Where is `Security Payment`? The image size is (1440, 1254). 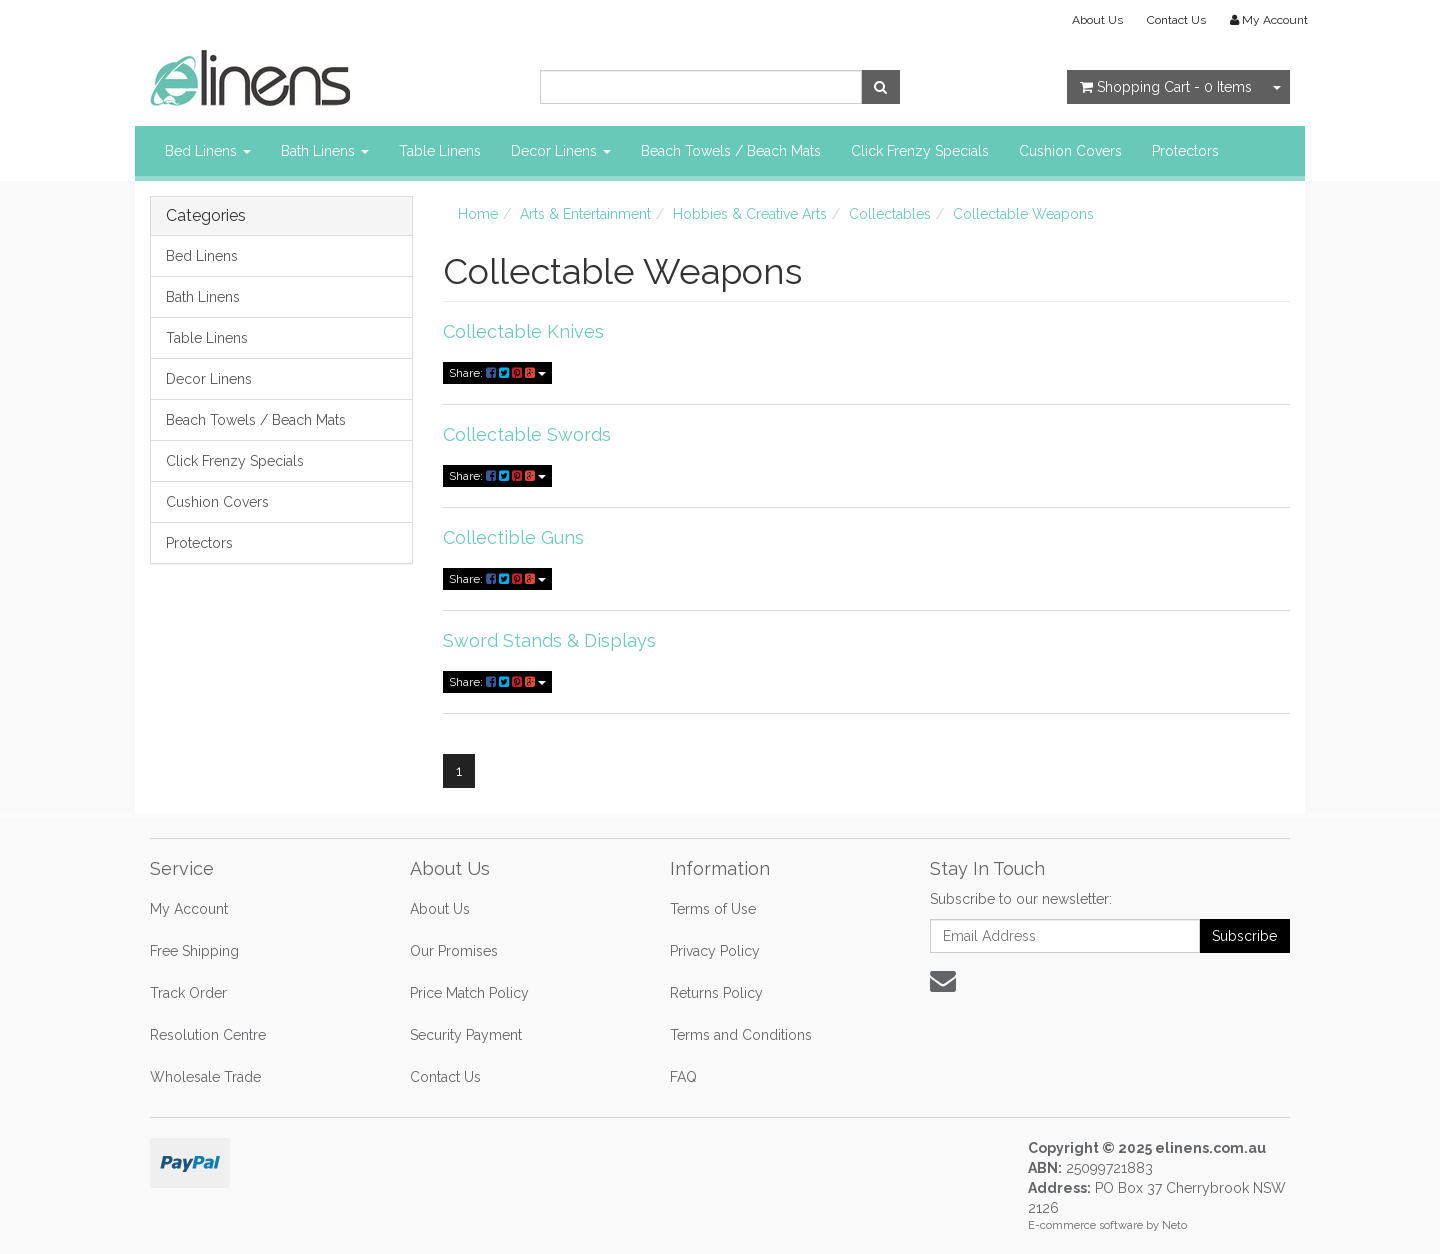 Security Payment is located at coordinates (466, 1035).